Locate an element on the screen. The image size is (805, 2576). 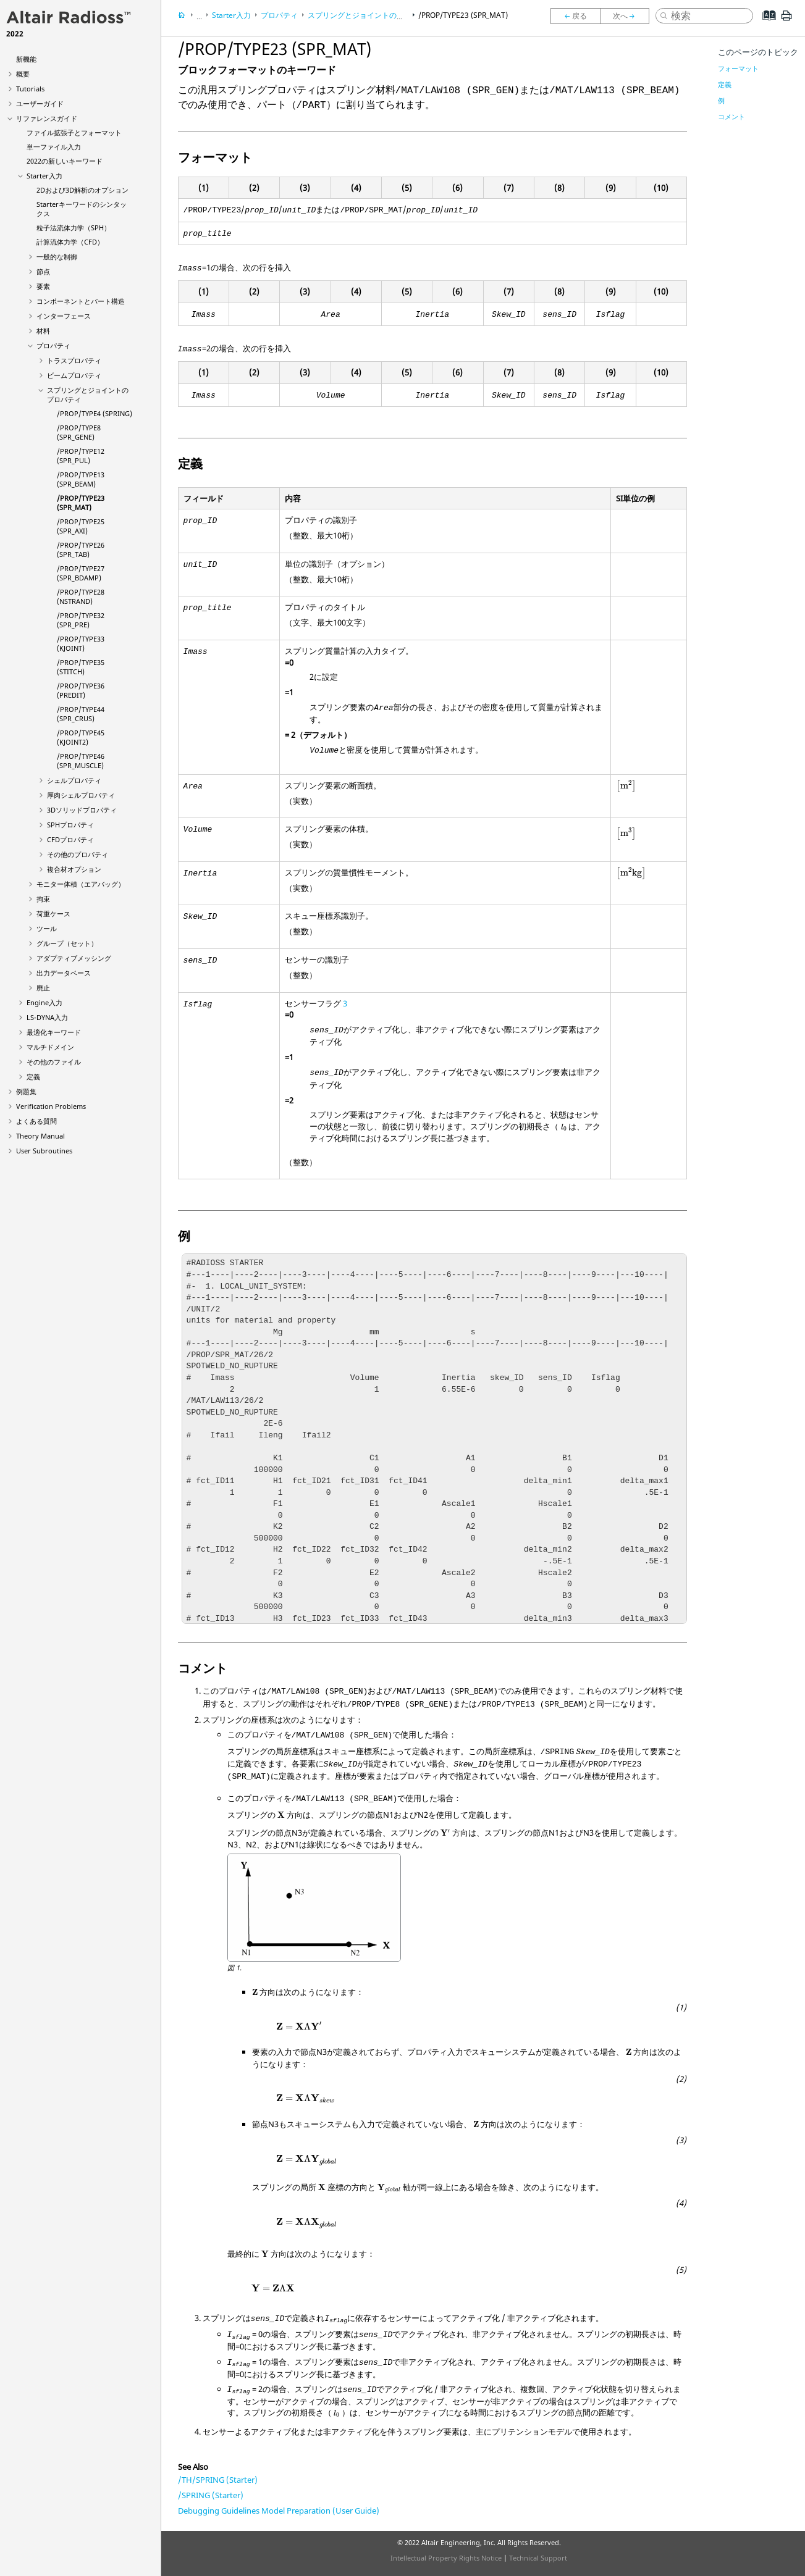
/PROP/TYPE32 (SPR_PRE) is located at coordinates (80, 620).